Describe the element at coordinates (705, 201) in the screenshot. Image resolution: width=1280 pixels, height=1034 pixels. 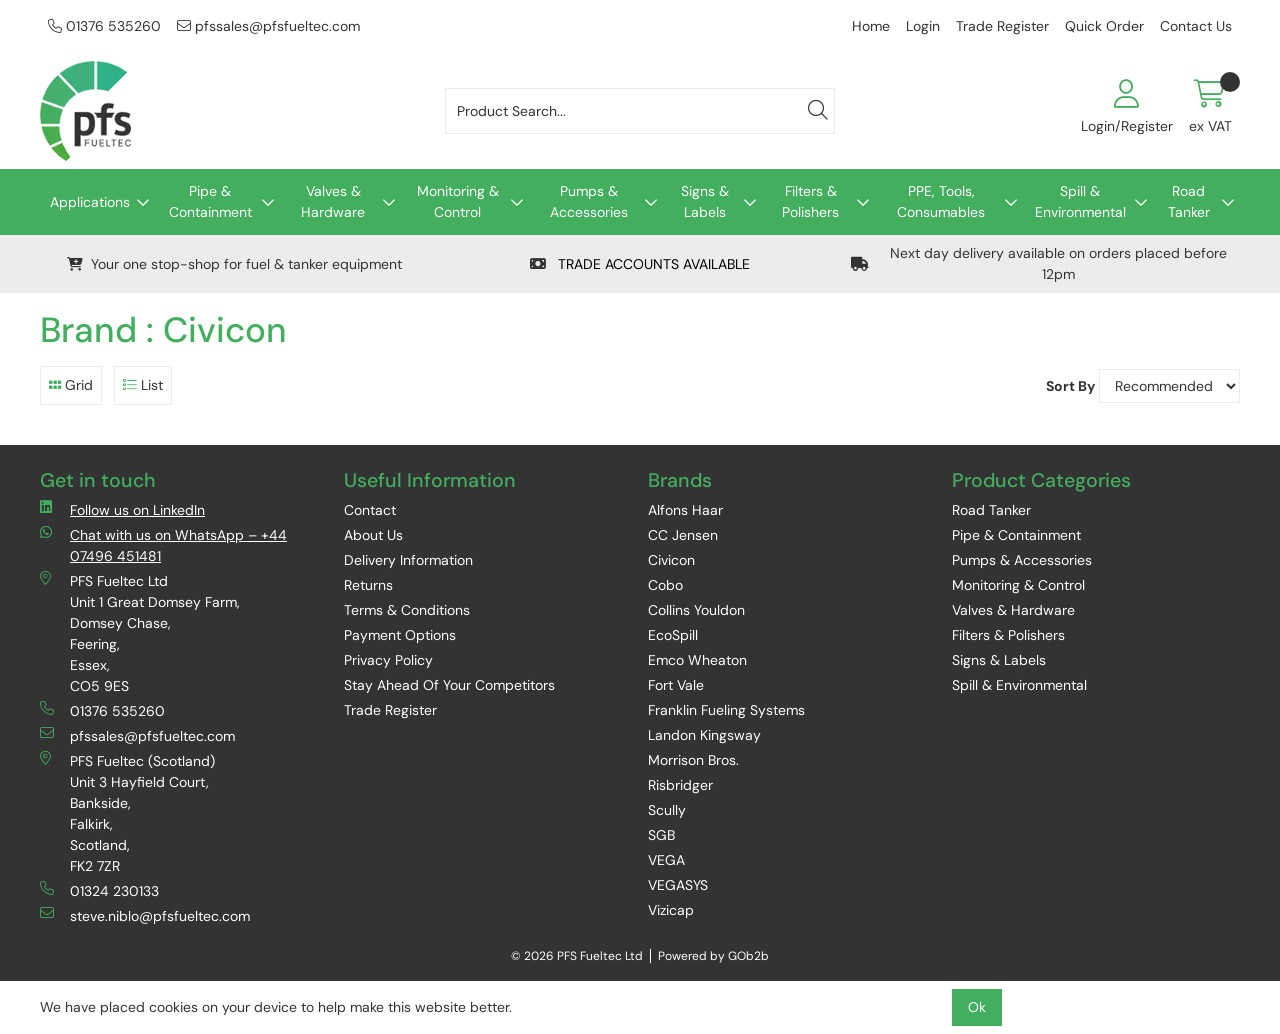
I see `Signs & Labels` at that location.